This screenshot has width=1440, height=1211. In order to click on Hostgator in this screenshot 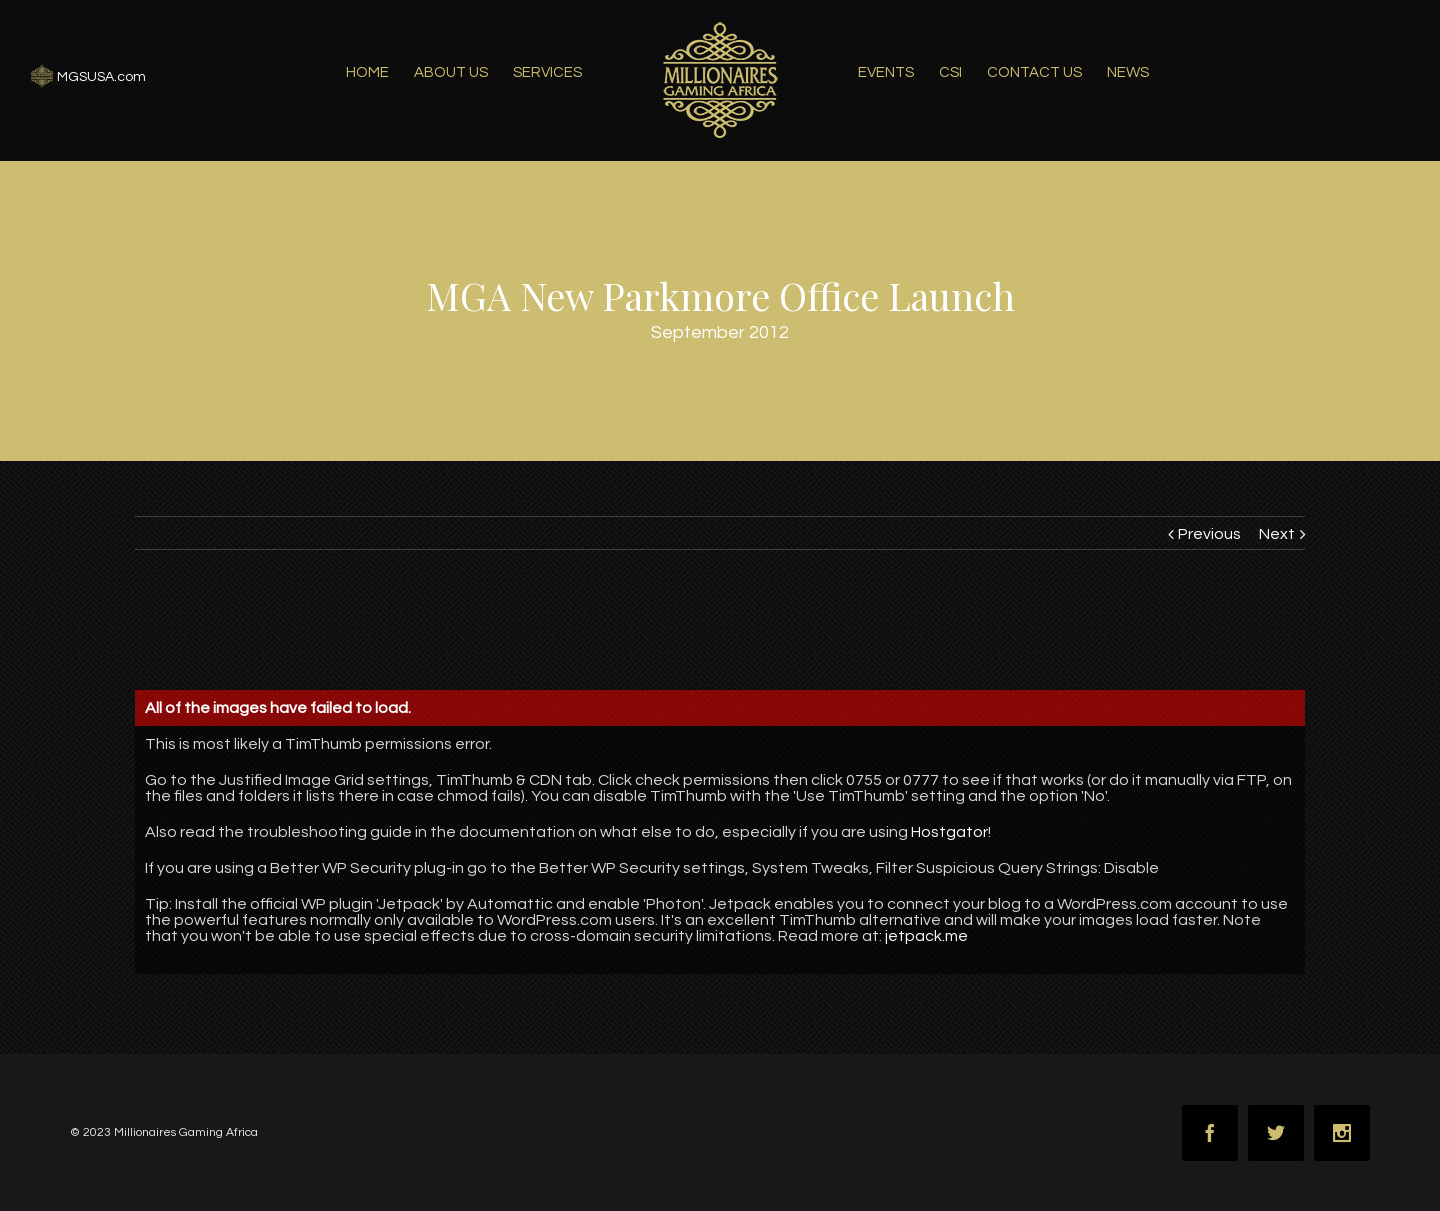, I will do `click(949, 832)`.